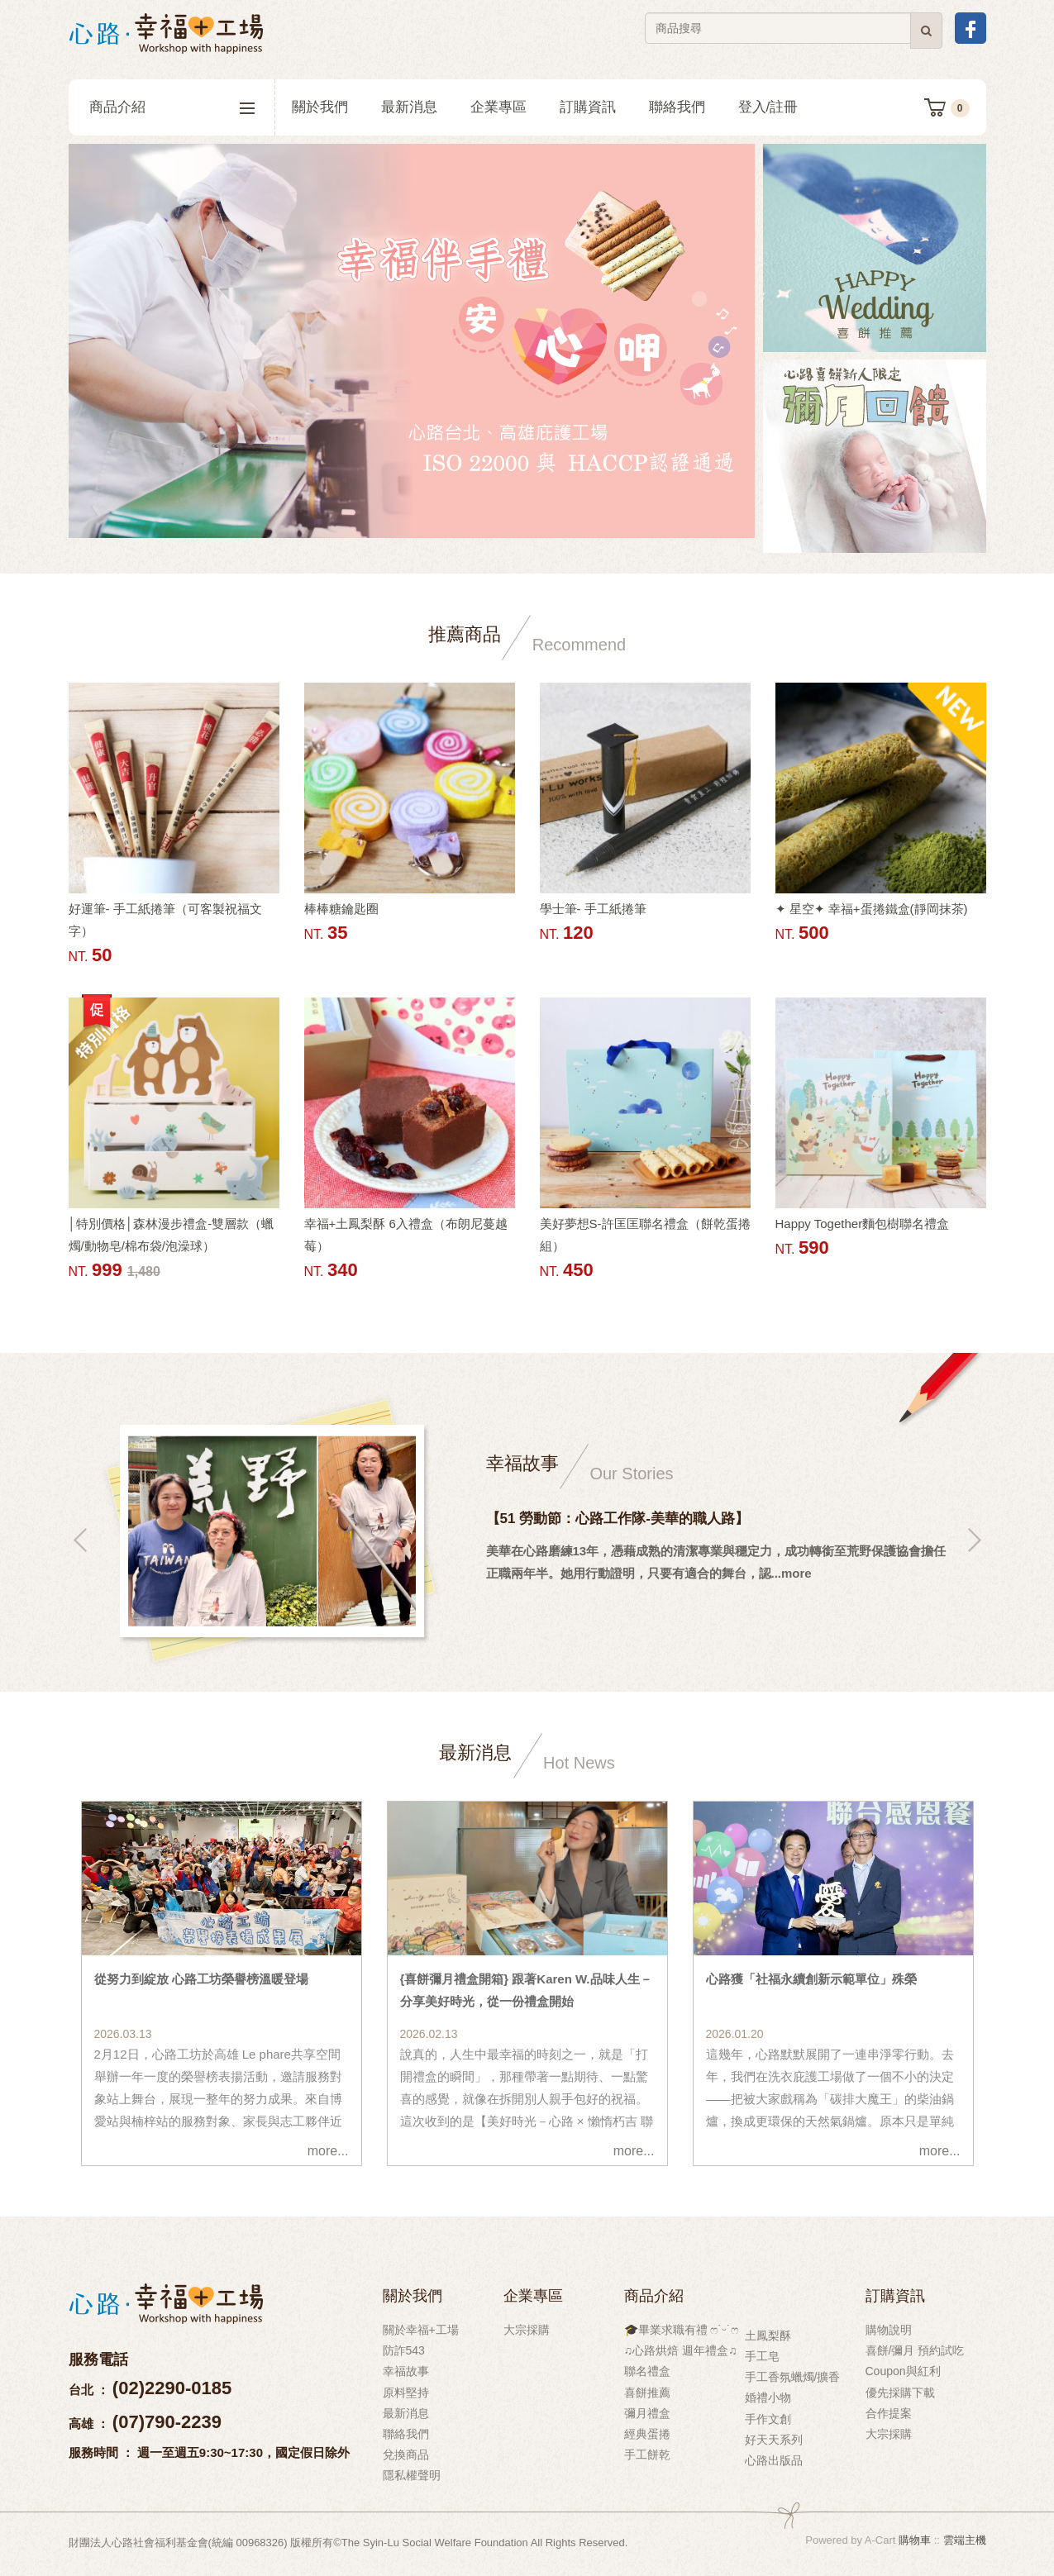  What do you see at coordinates (498, 107) in the screenshot?
I see `企業專區` at bounding box center [498, 107].